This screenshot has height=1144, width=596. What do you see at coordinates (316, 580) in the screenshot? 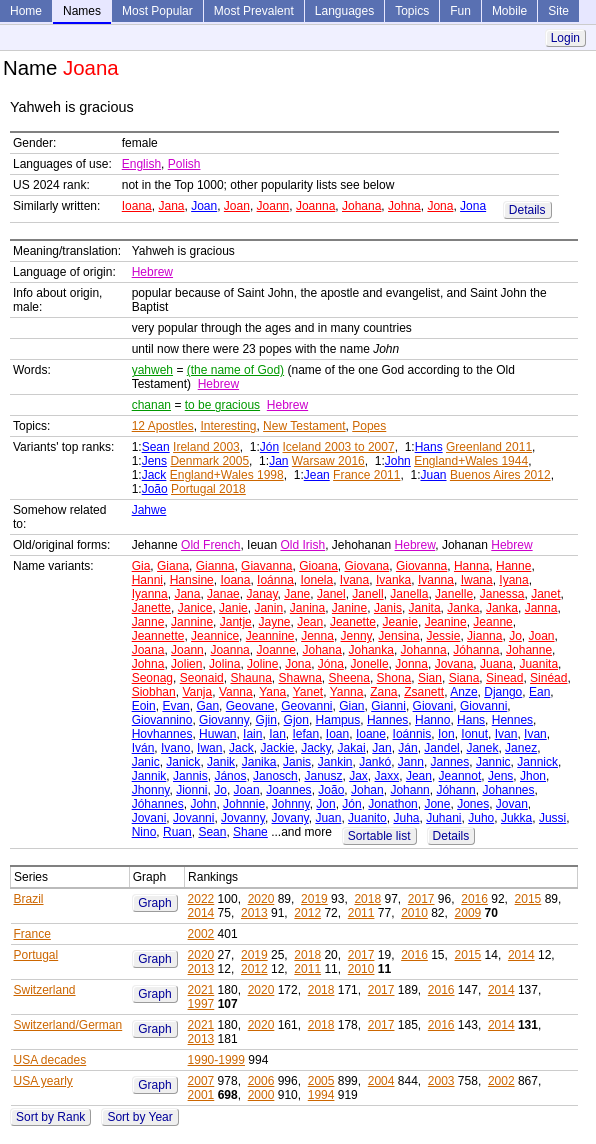
I see `Ionela` at bounding box center [316, 580].